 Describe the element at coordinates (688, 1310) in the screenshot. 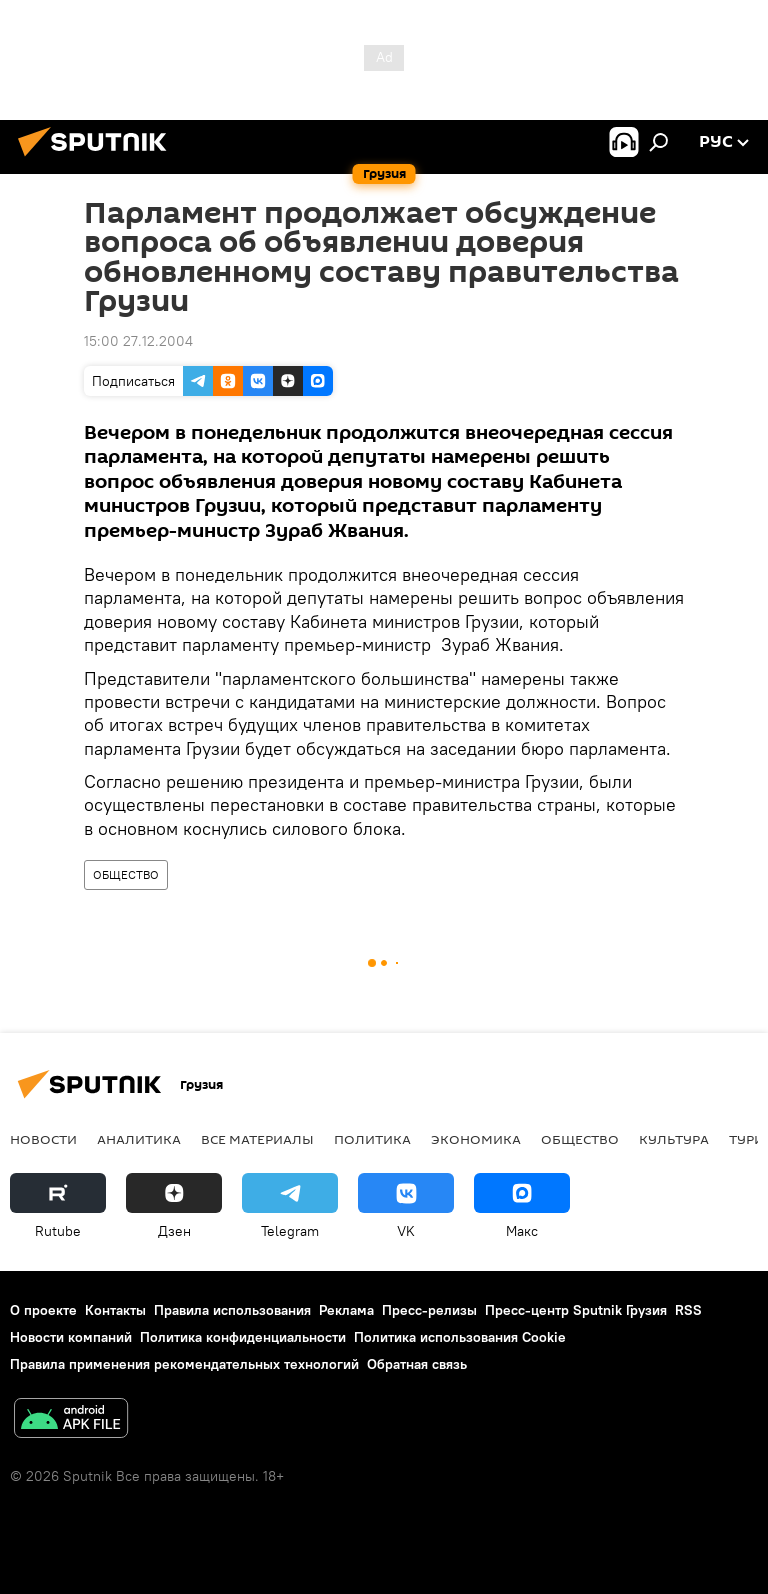

I see `RSS` at that location.